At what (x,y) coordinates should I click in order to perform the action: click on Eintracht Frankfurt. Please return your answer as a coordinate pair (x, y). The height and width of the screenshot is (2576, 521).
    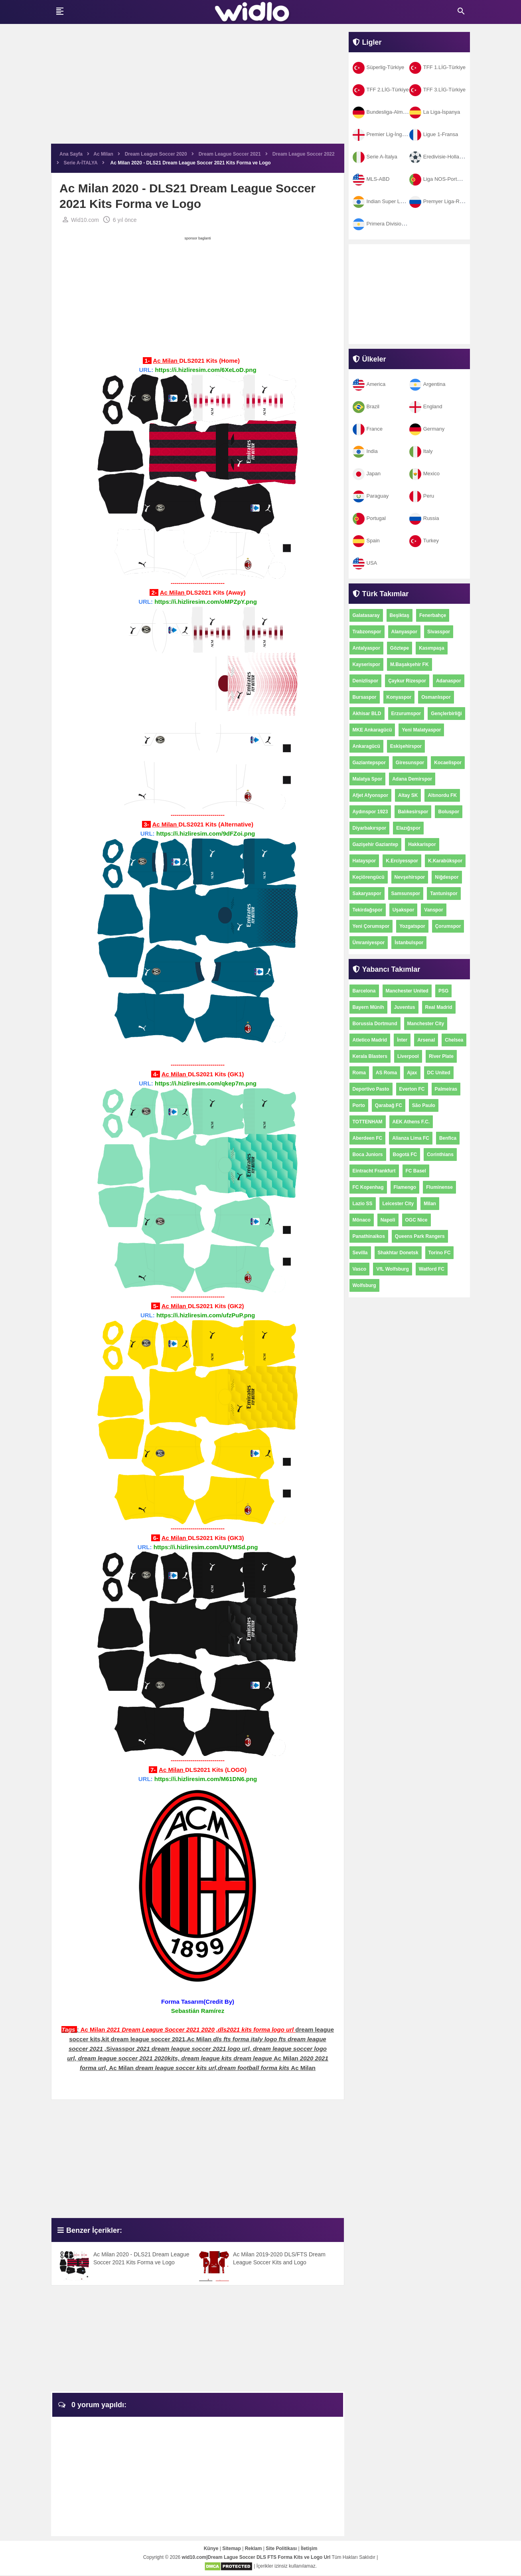
    Looking at the image, I should click on (374, 1171).